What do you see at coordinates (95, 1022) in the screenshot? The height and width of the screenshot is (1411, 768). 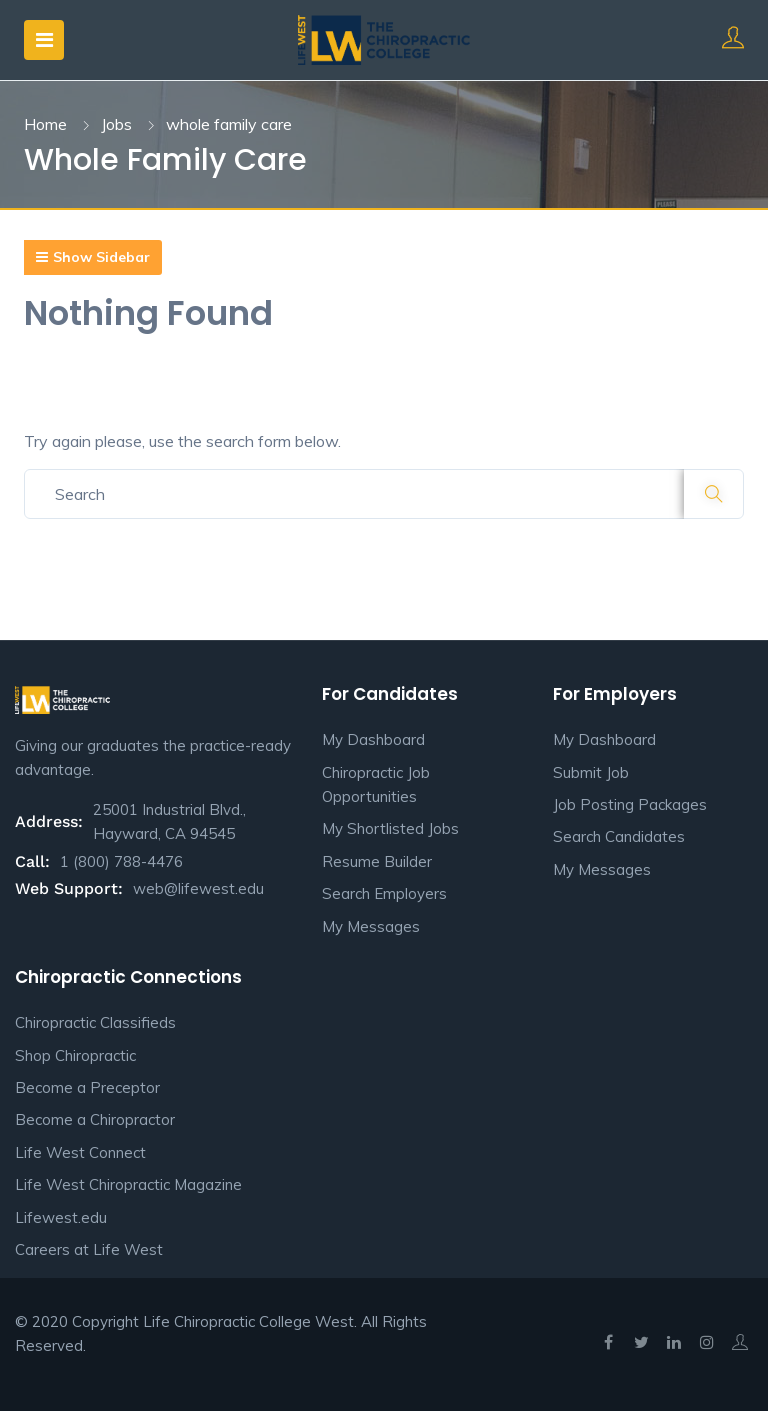 I see `Chiropractic Classifieds` at bounding box center [95, 1022].